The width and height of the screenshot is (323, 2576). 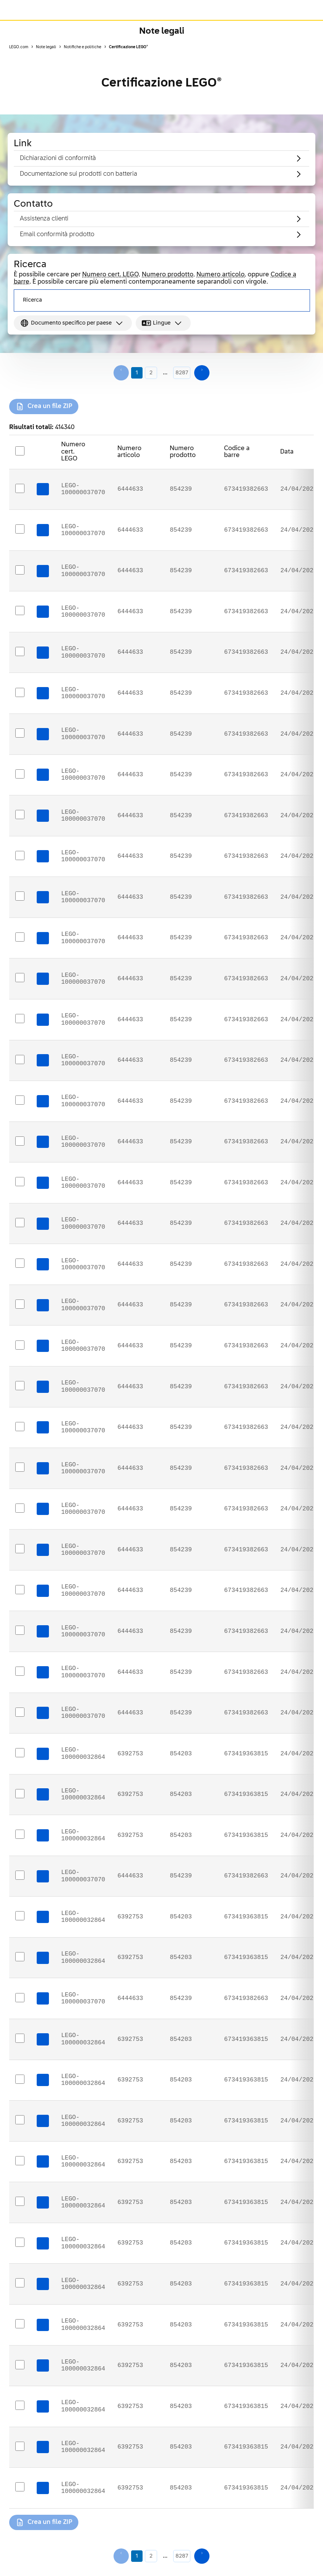 What do you see at coordinates (204, 448) in the screenshot?
I see `[Sort Numero prodotto ascending]` at bounding box center [204, 448].